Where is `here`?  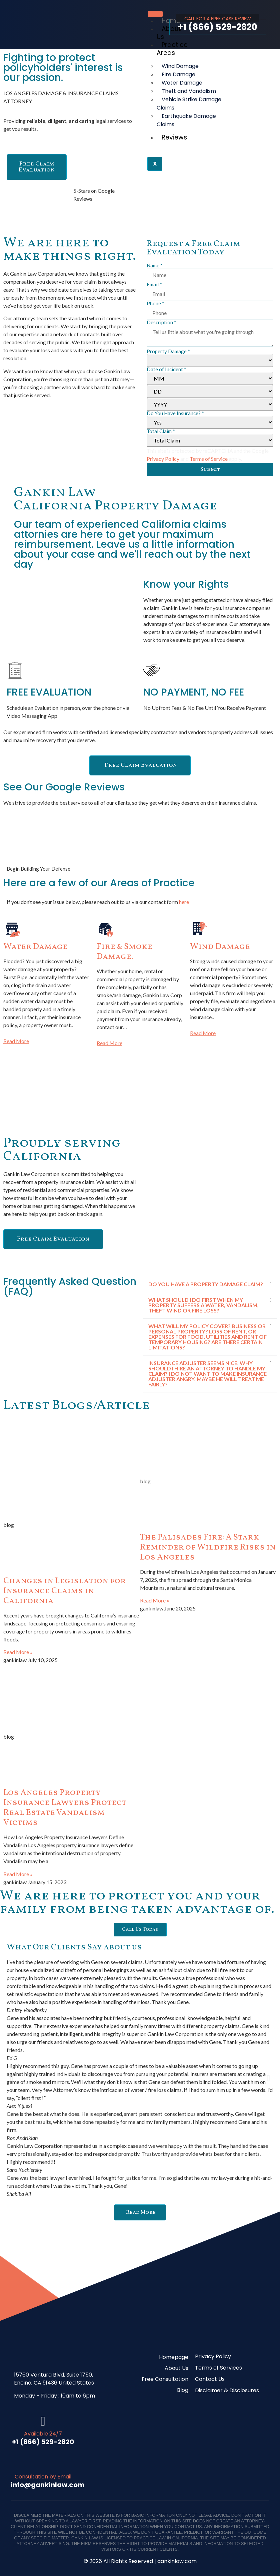
here is located at coordinates (183, 902).